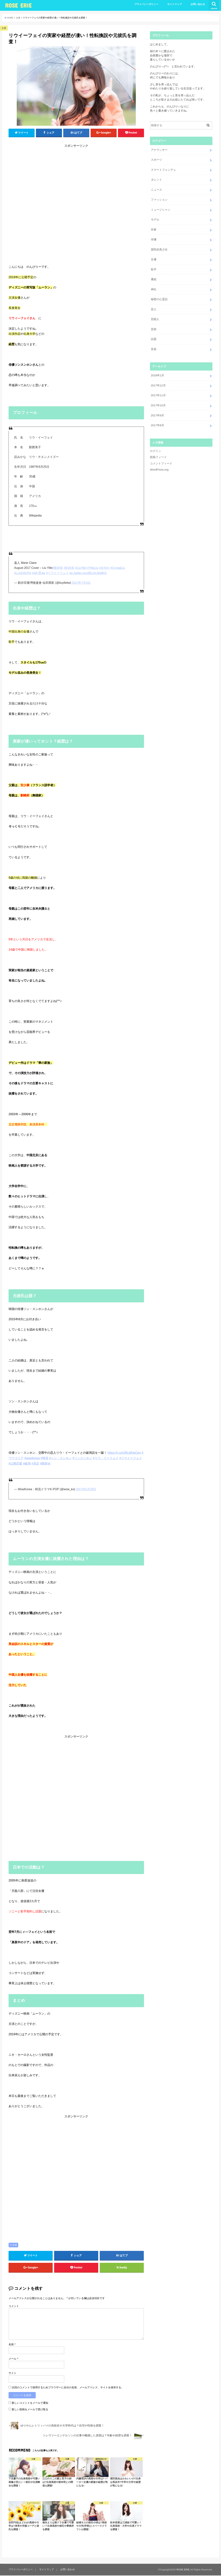 The width and height of the screenshot is (221, 2576). What do you see at coordinates (80, 568) in the screenshot?
I see `#LiuYifei` at bounding box center [80, 568].